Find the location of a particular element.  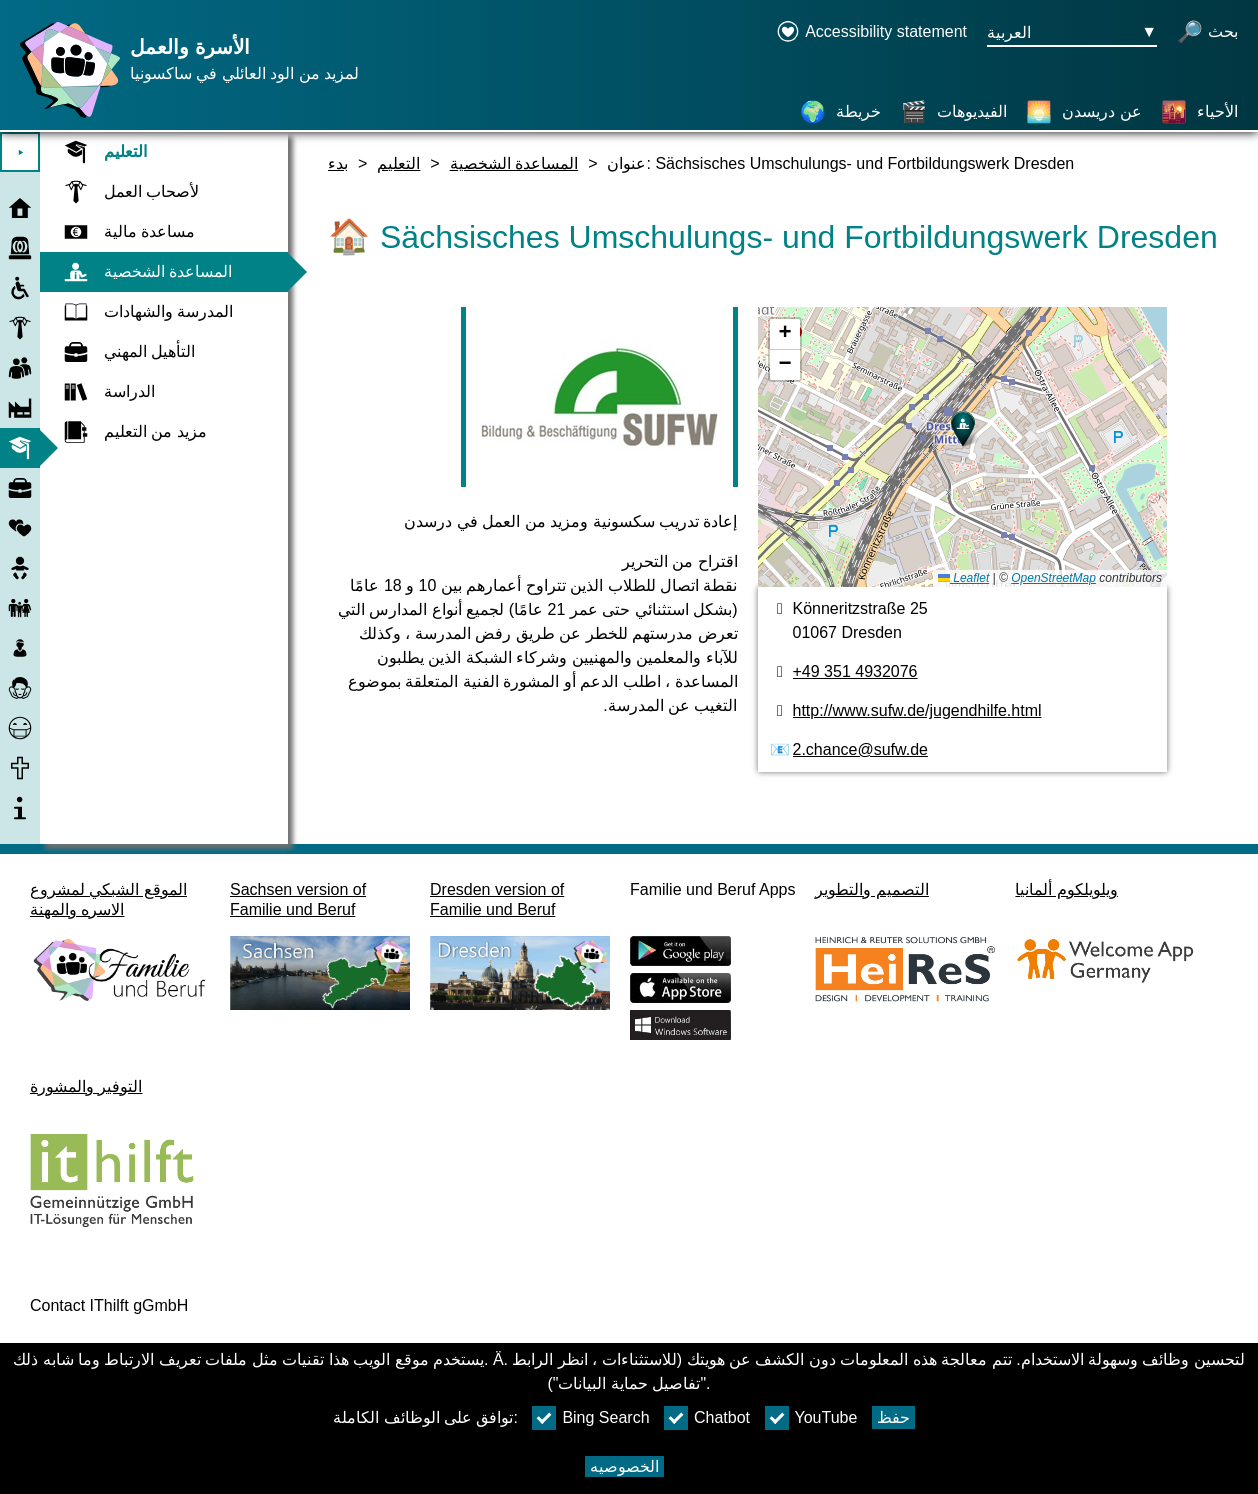

[صفحة رئيسية] is located at coordinates (65, 117).